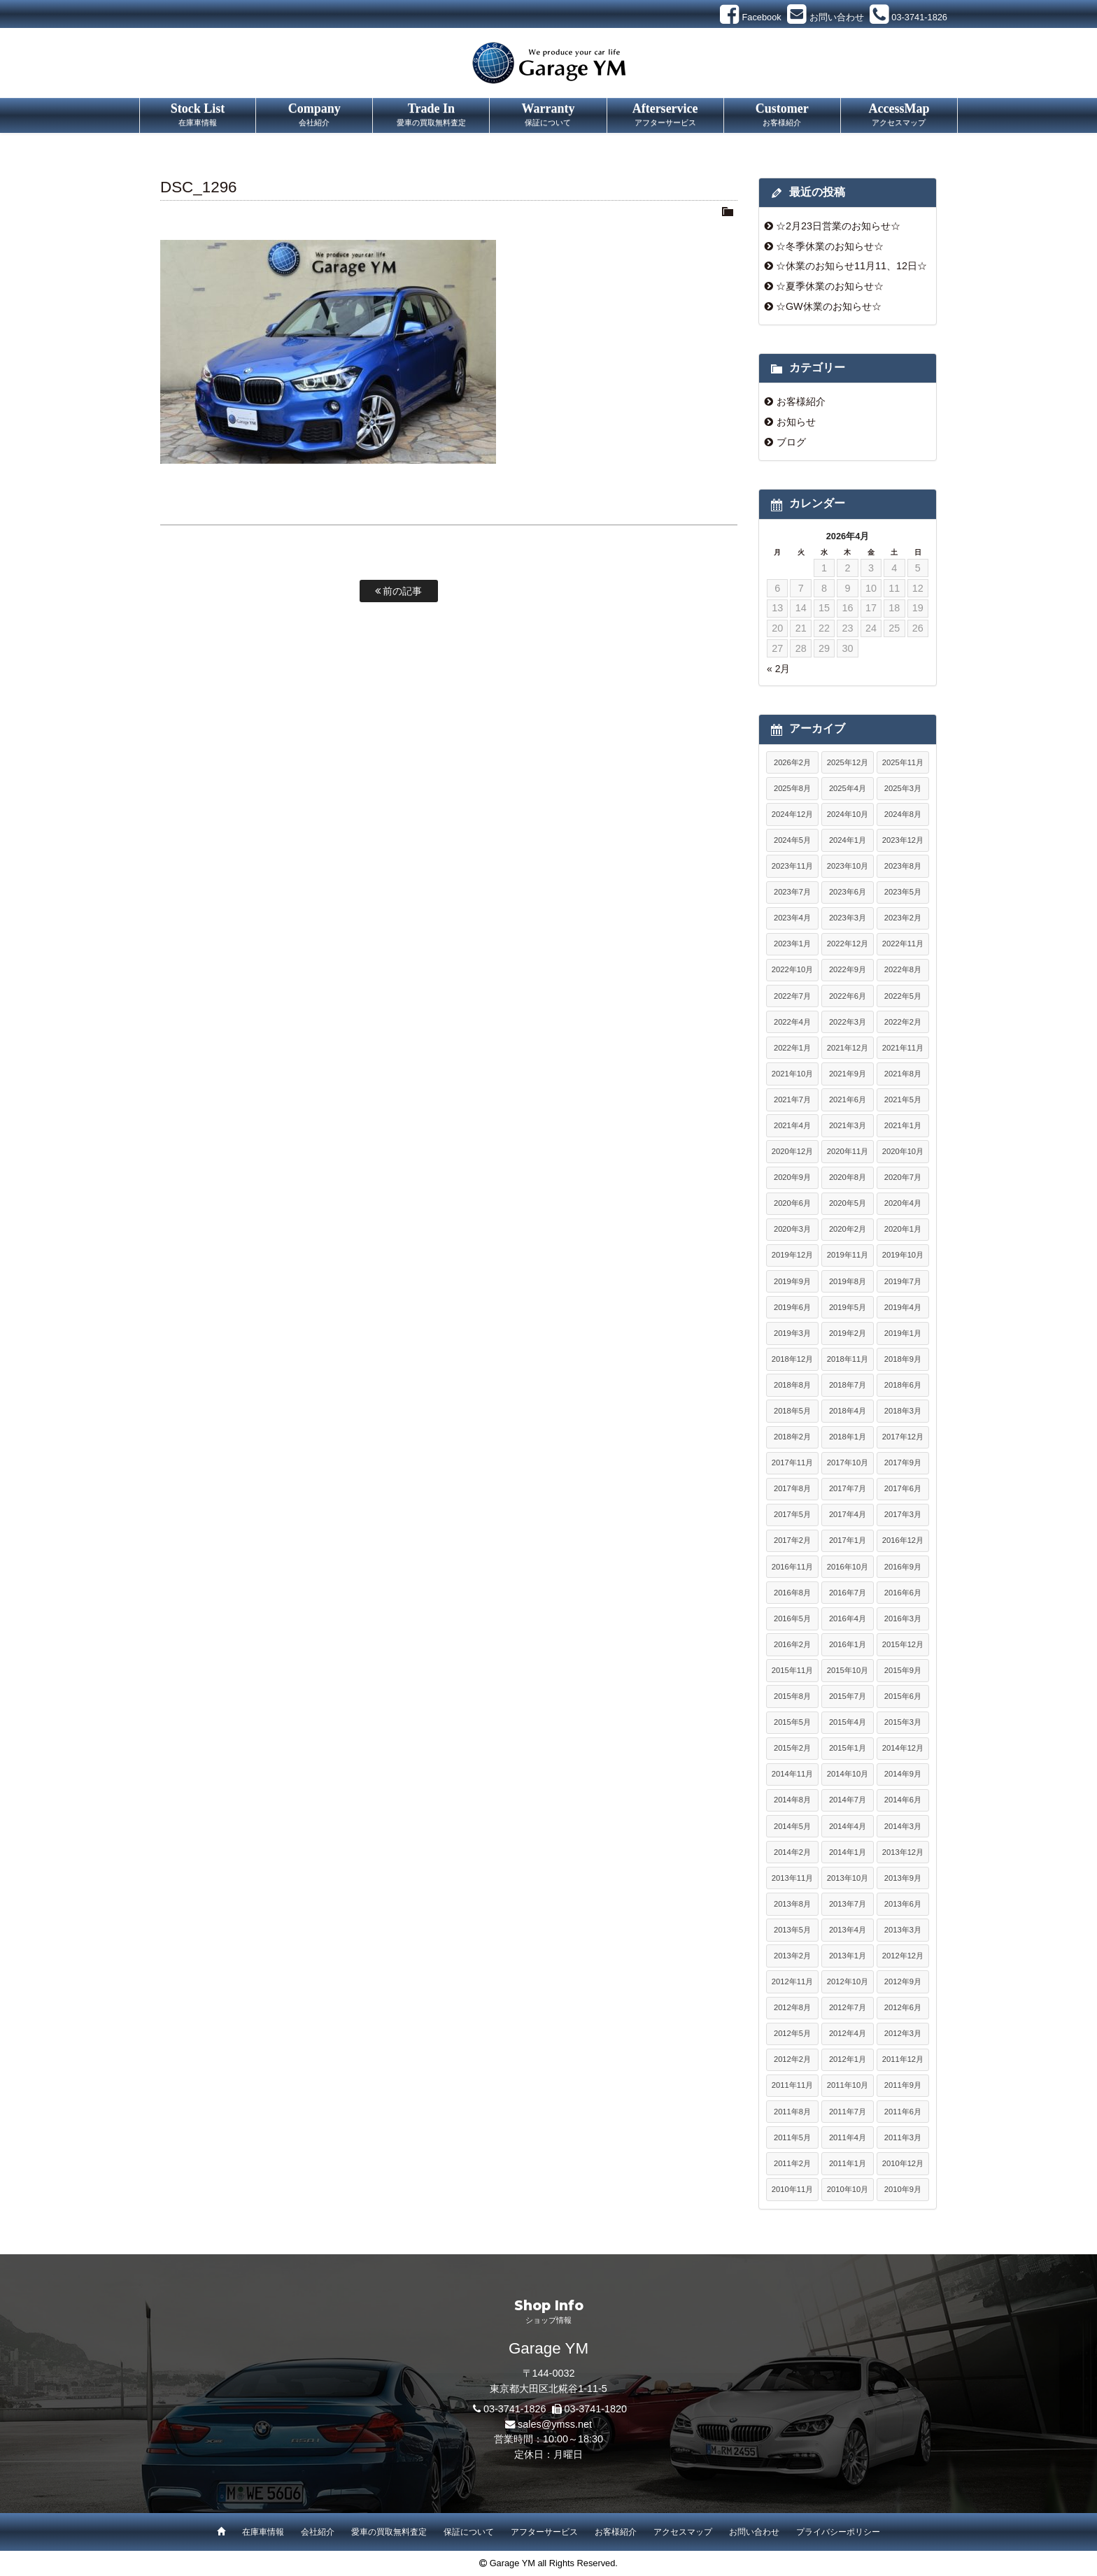  Describe the element at coordinates (847, 788) in the screenshot. I see `2025年4月` at that location.